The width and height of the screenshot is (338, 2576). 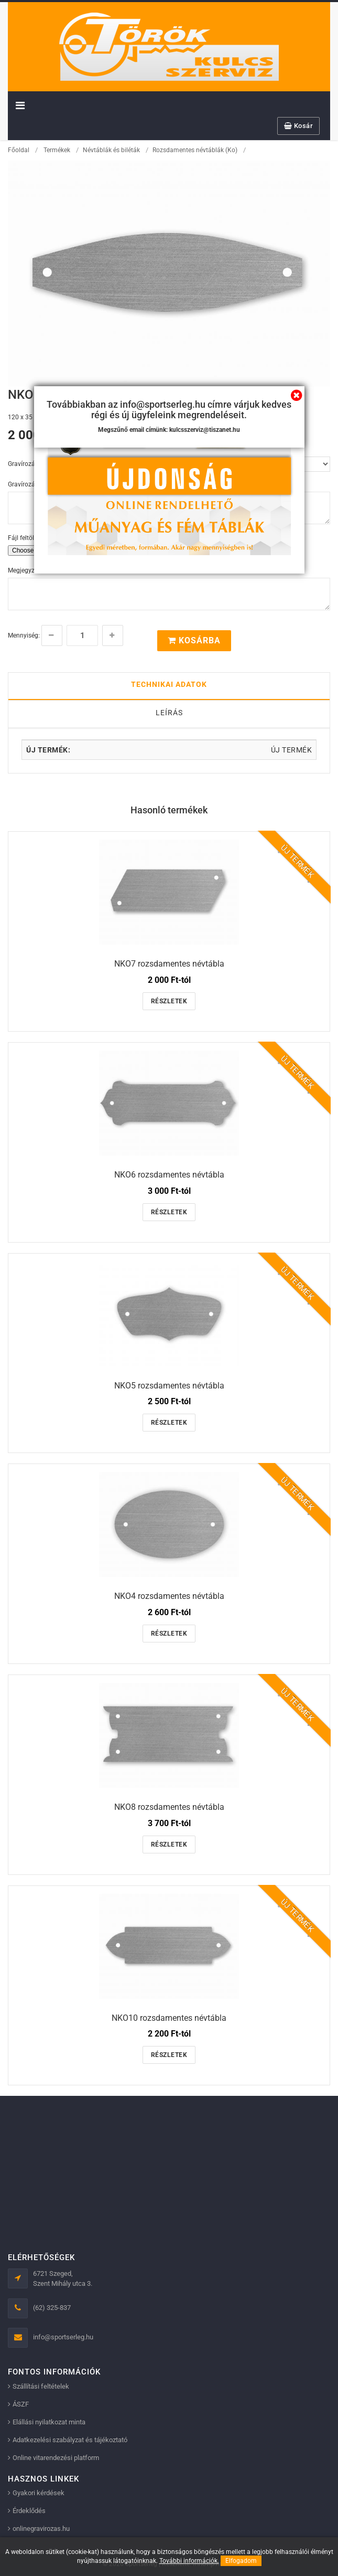 What do you see at coordinates (70, 2440) in the screenshot?
I see `Adatkezelési szabályzat és tájékoztató` at bounding box center [70, 2440].